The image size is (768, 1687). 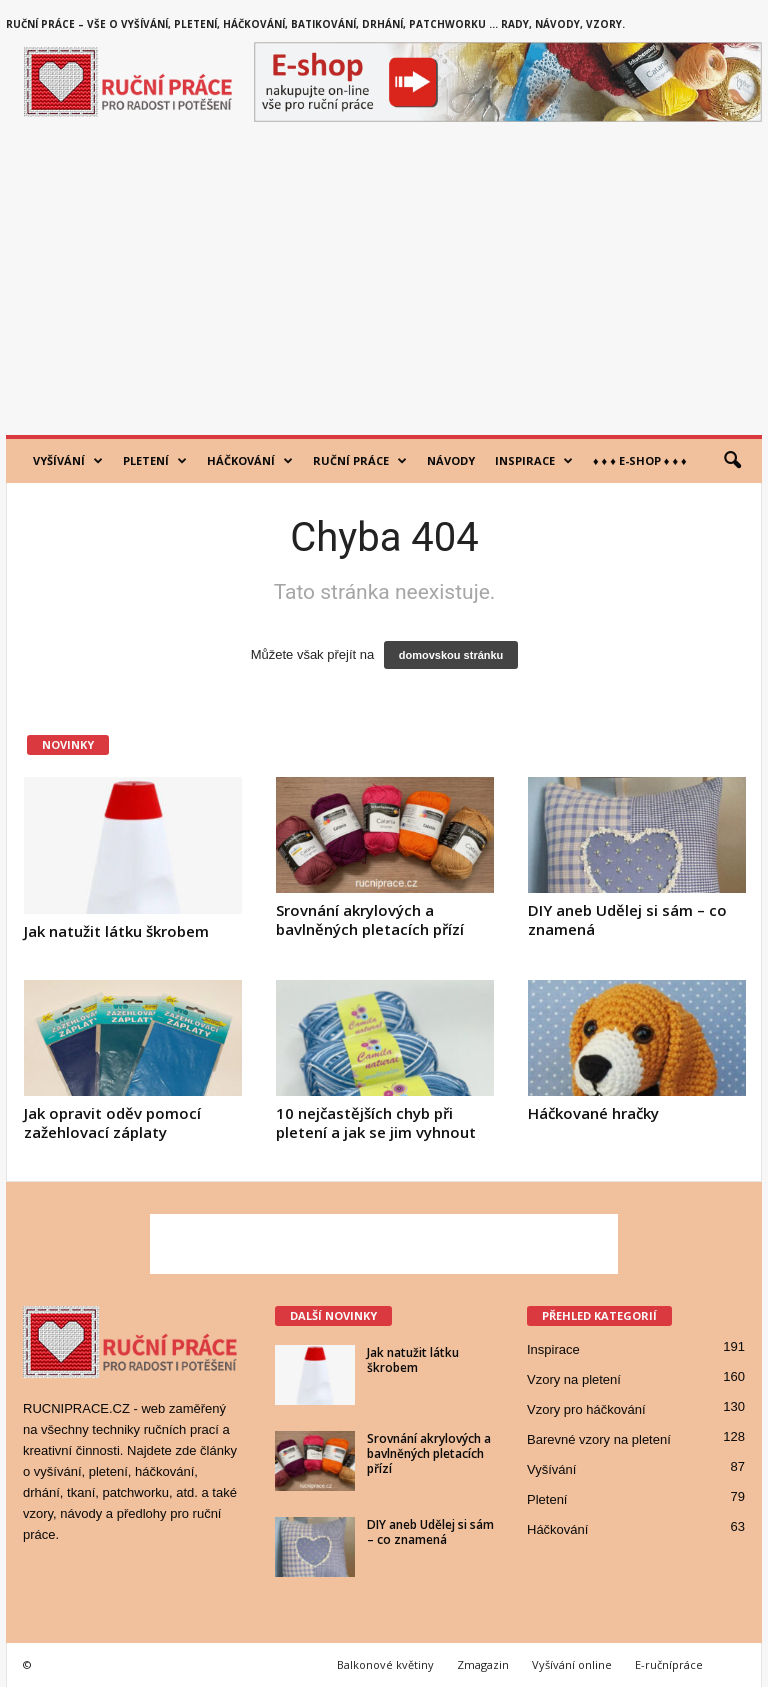 I want to click on Návody, so click(x=451, y=460).